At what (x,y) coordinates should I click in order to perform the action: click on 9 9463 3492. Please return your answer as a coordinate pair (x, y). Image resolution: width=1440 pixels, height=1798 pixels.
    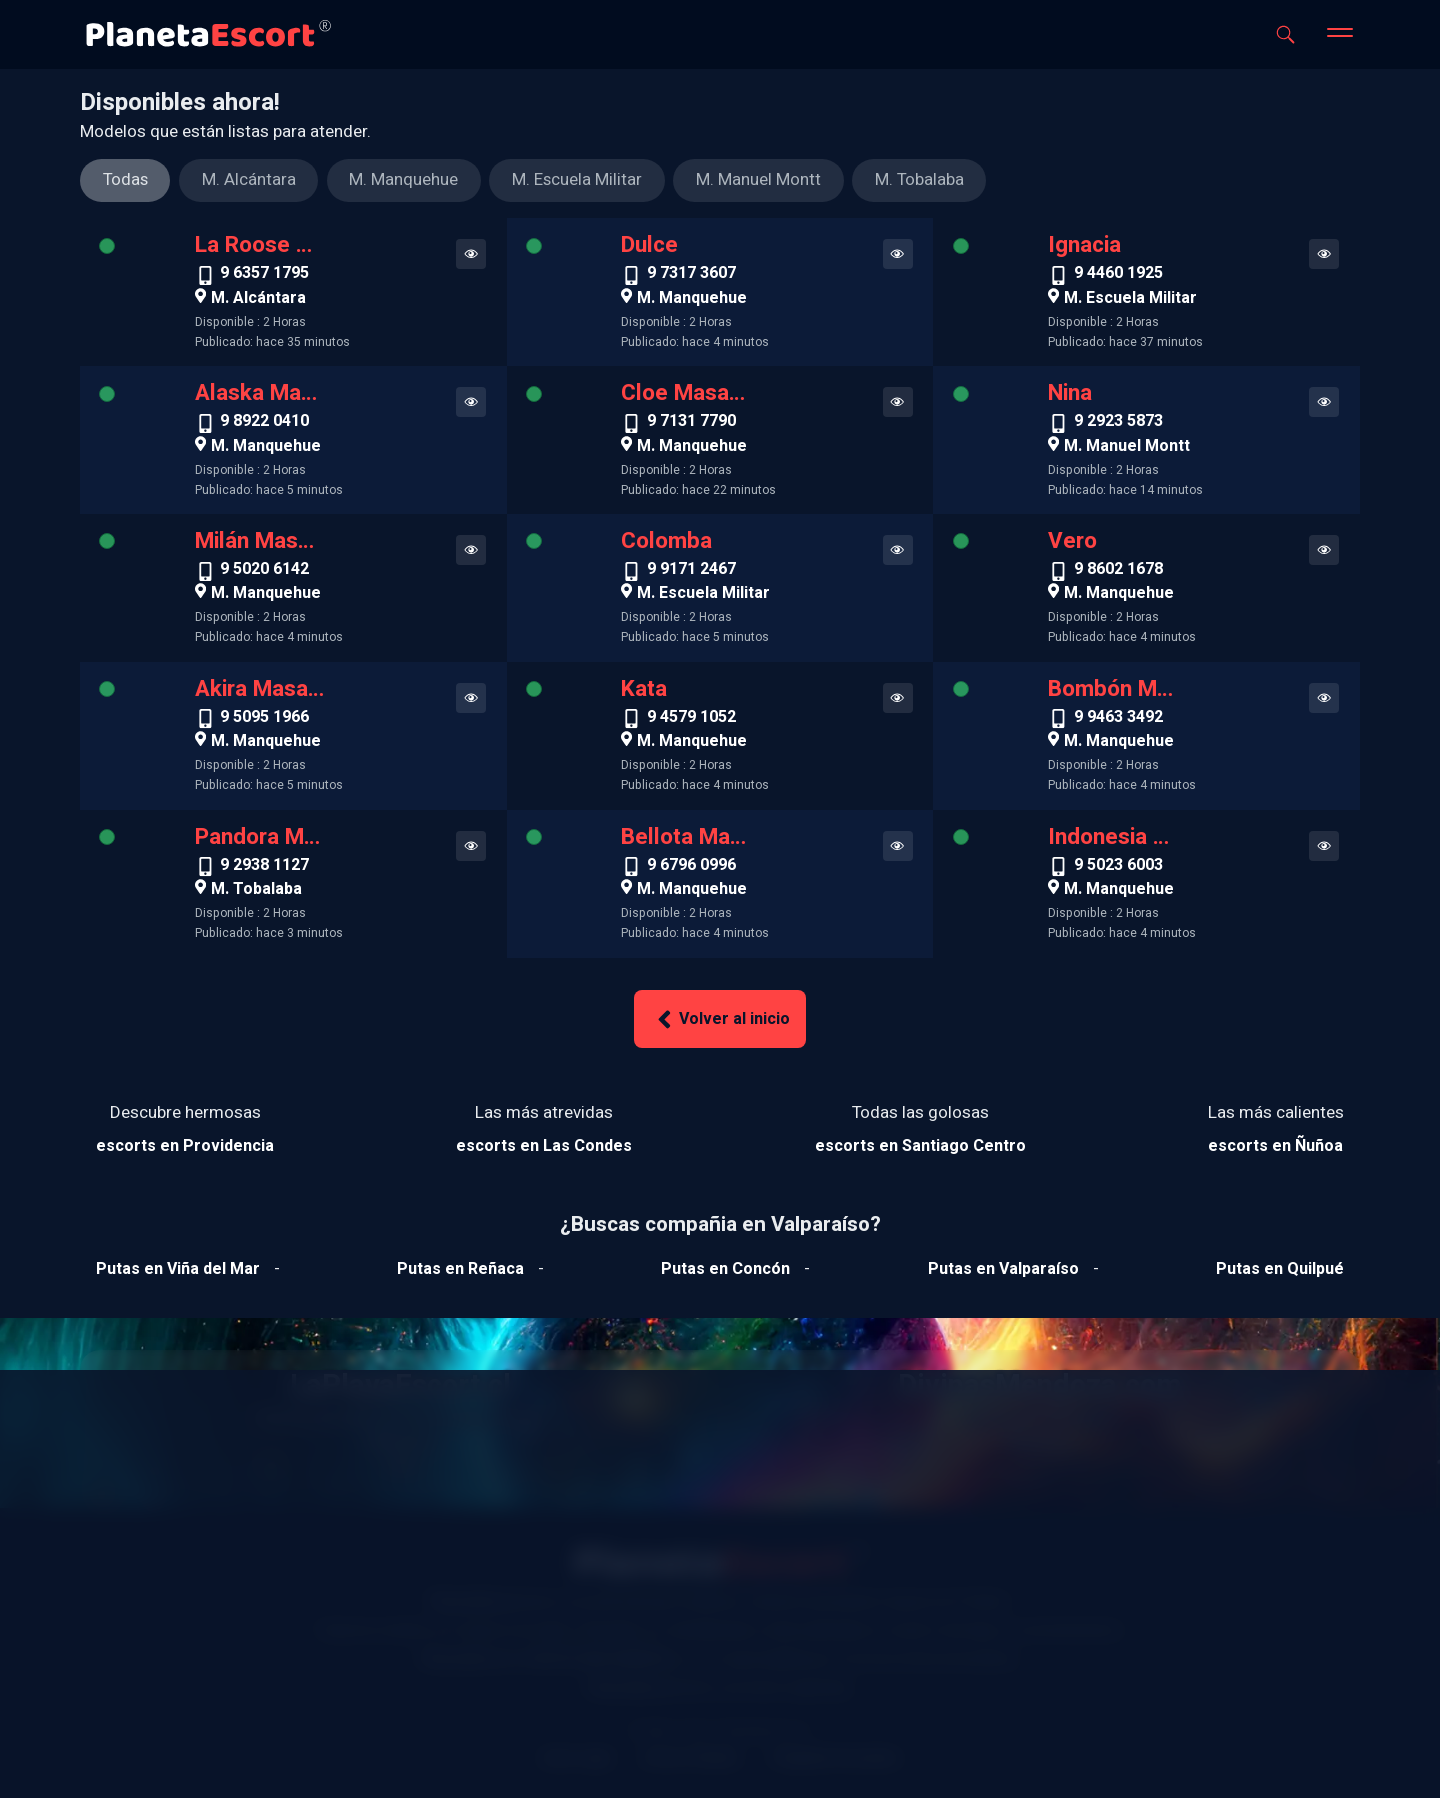
    Looking at the image, I should click on (1118, 719).